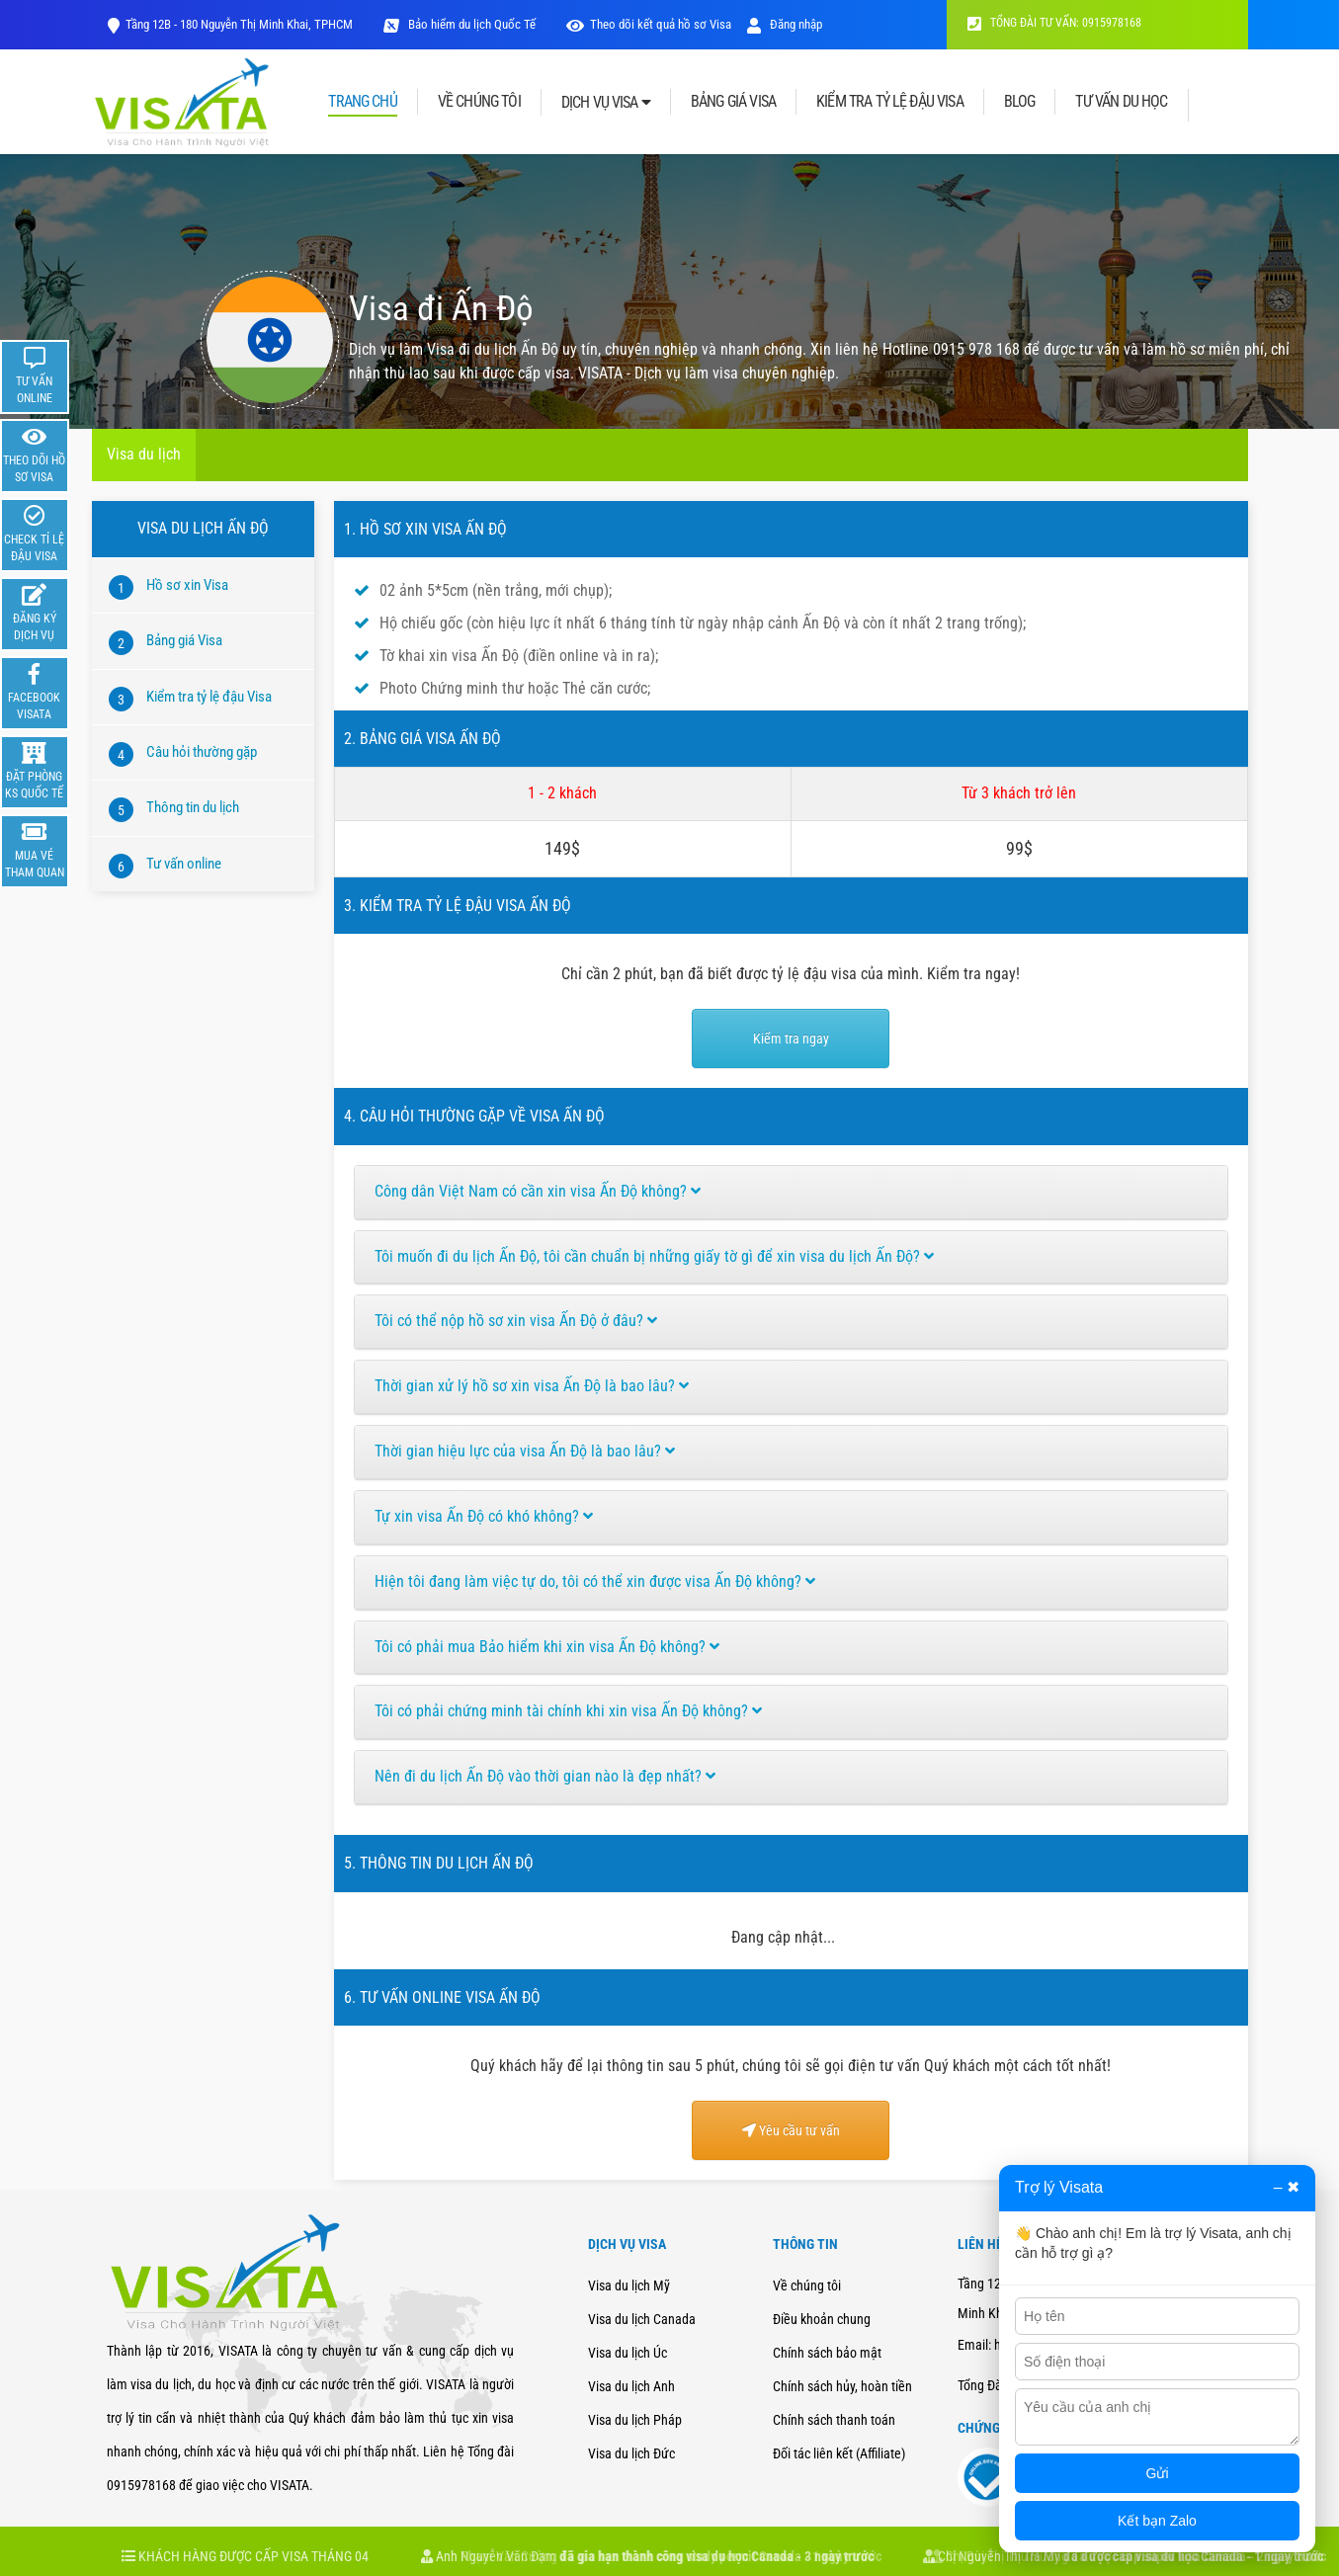  Describe the element at coordinates (629, 2285) in the screenshot. I see `Visa du lịch Mỹ` at that location.